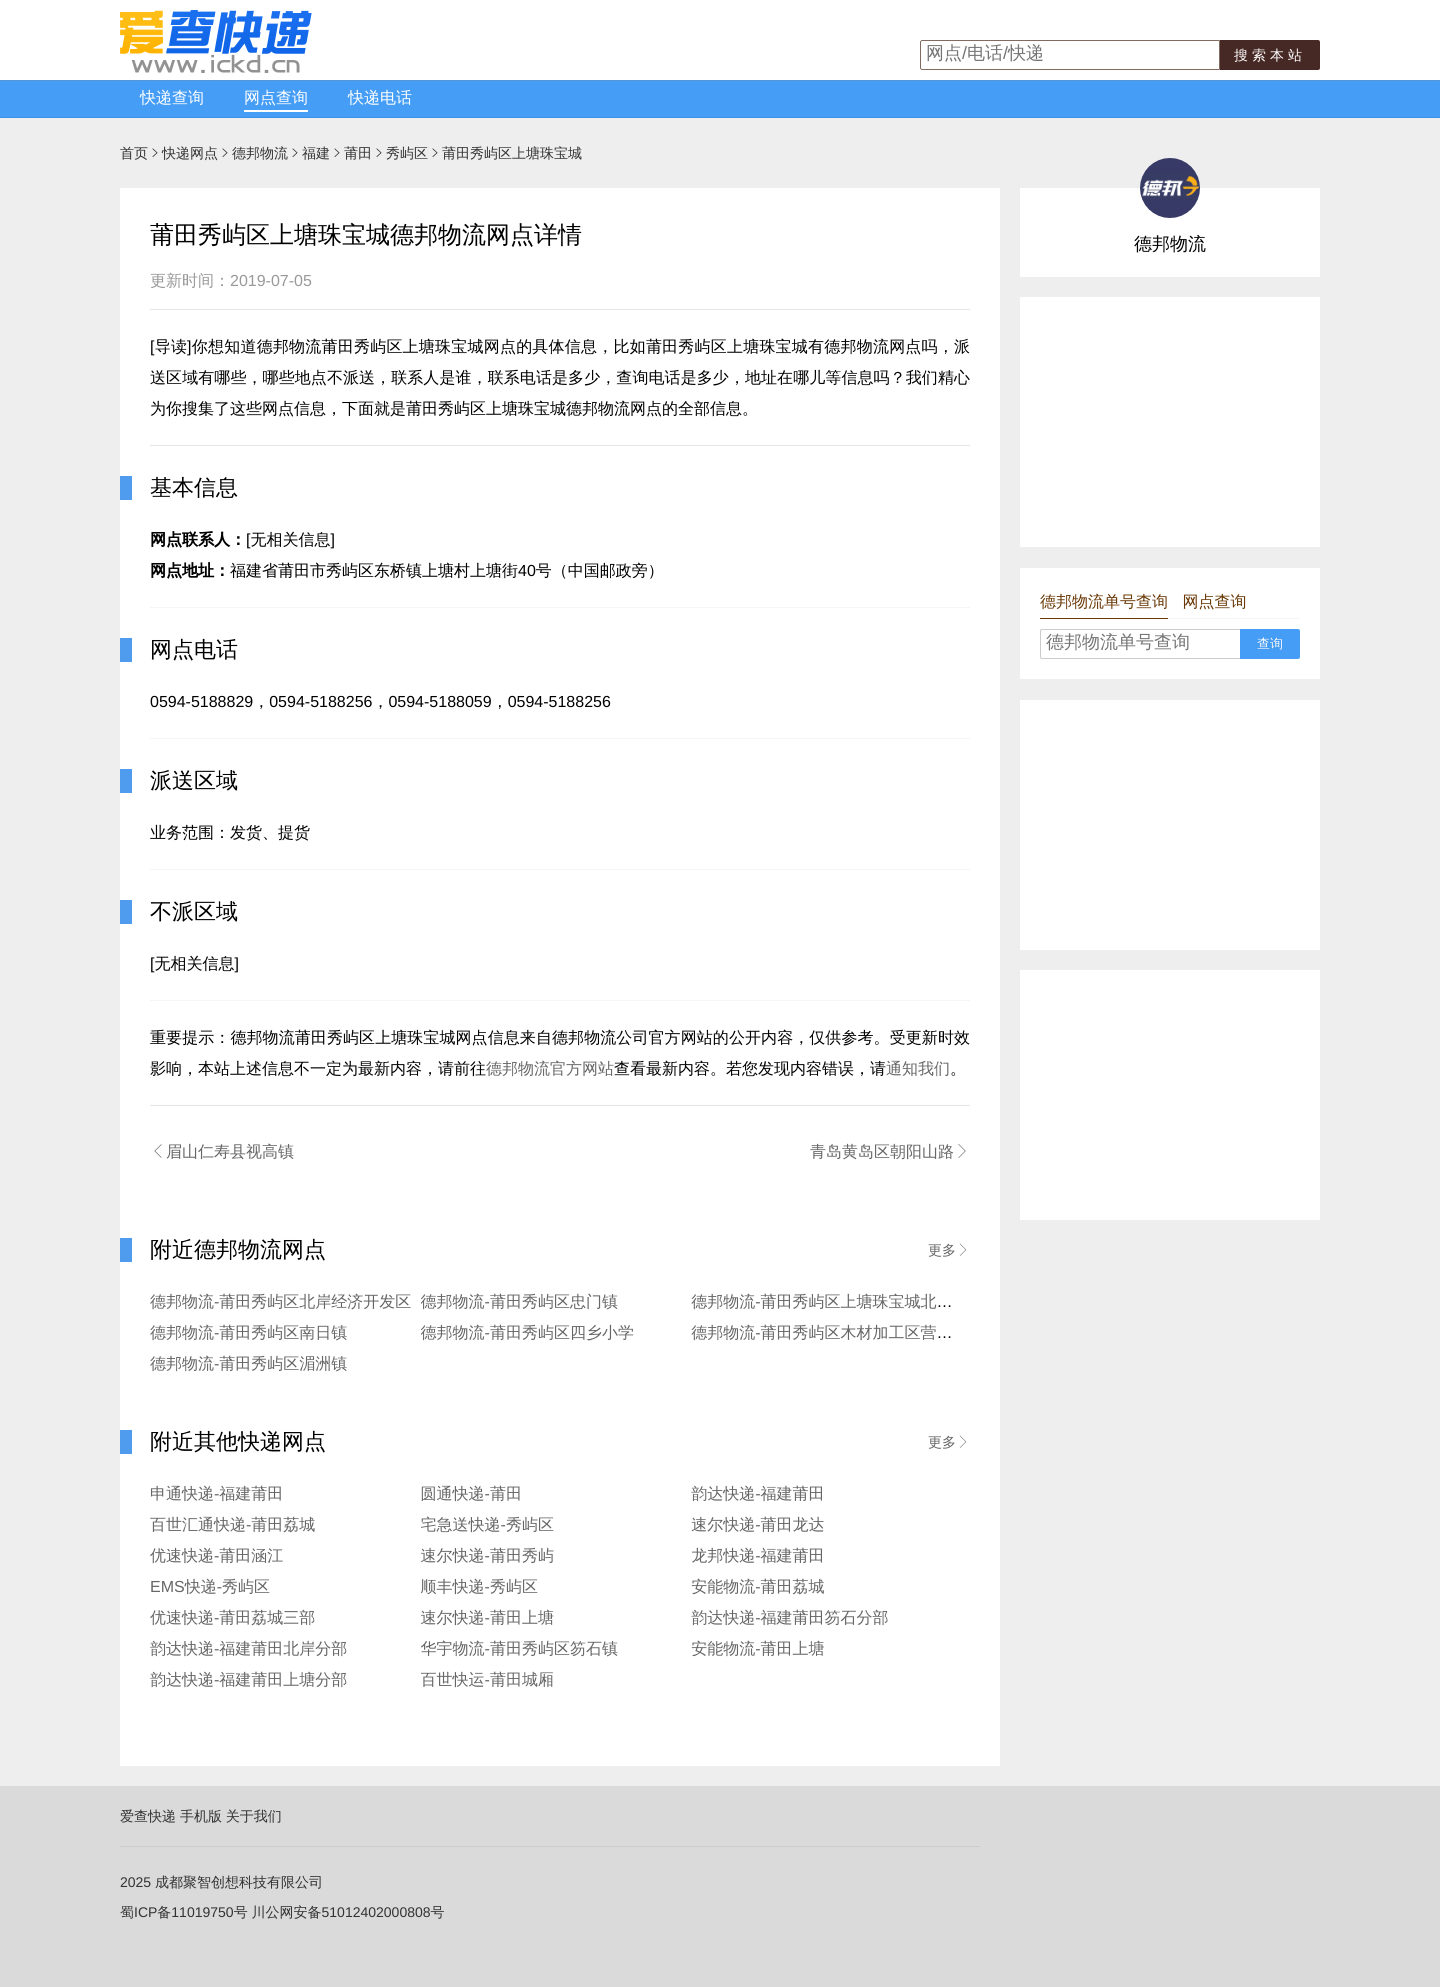  What do you see at coordinates (190, 153) in the screenshot?
I see `快递网点` at bounding box center [190, 153].